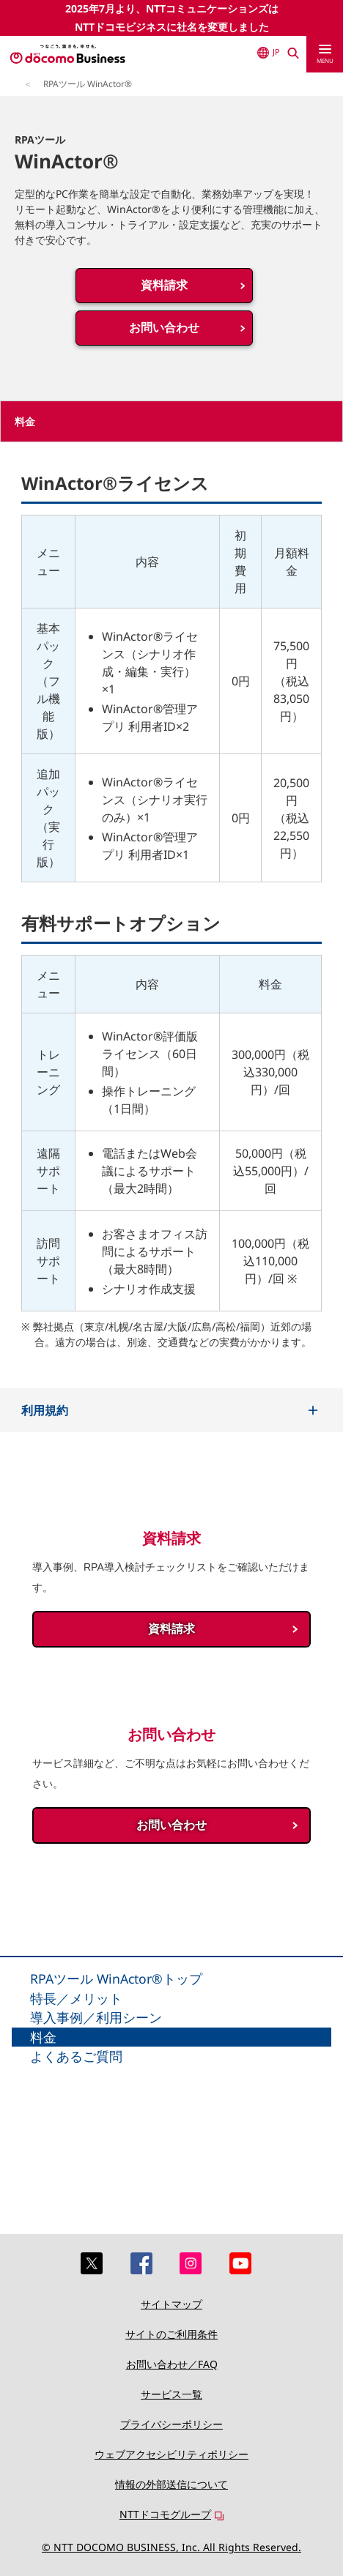 This screenshot has width=343, height=2576. I want to click on サイトのご利用条件, so click(171, 2334).